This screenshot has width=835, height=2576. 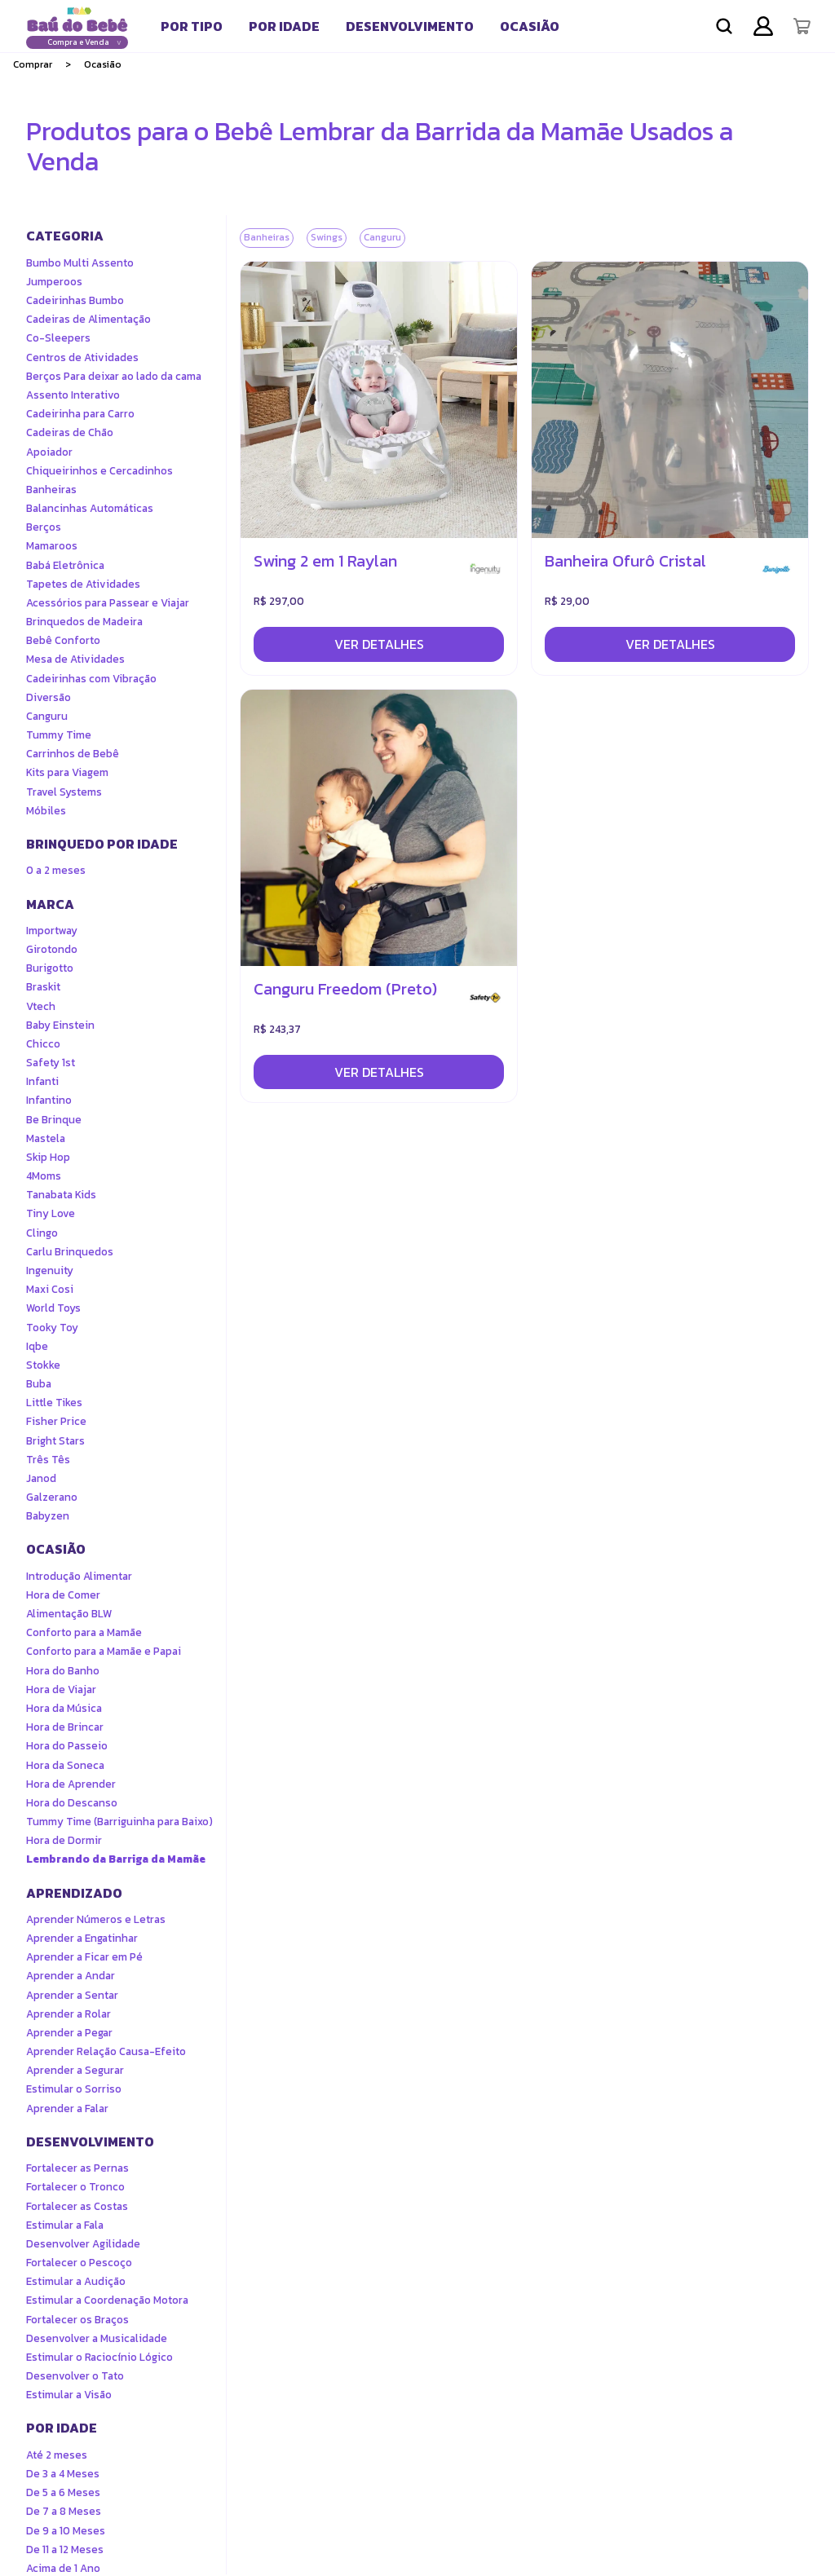 I want to click on Swings, so click(x=326, y=237).